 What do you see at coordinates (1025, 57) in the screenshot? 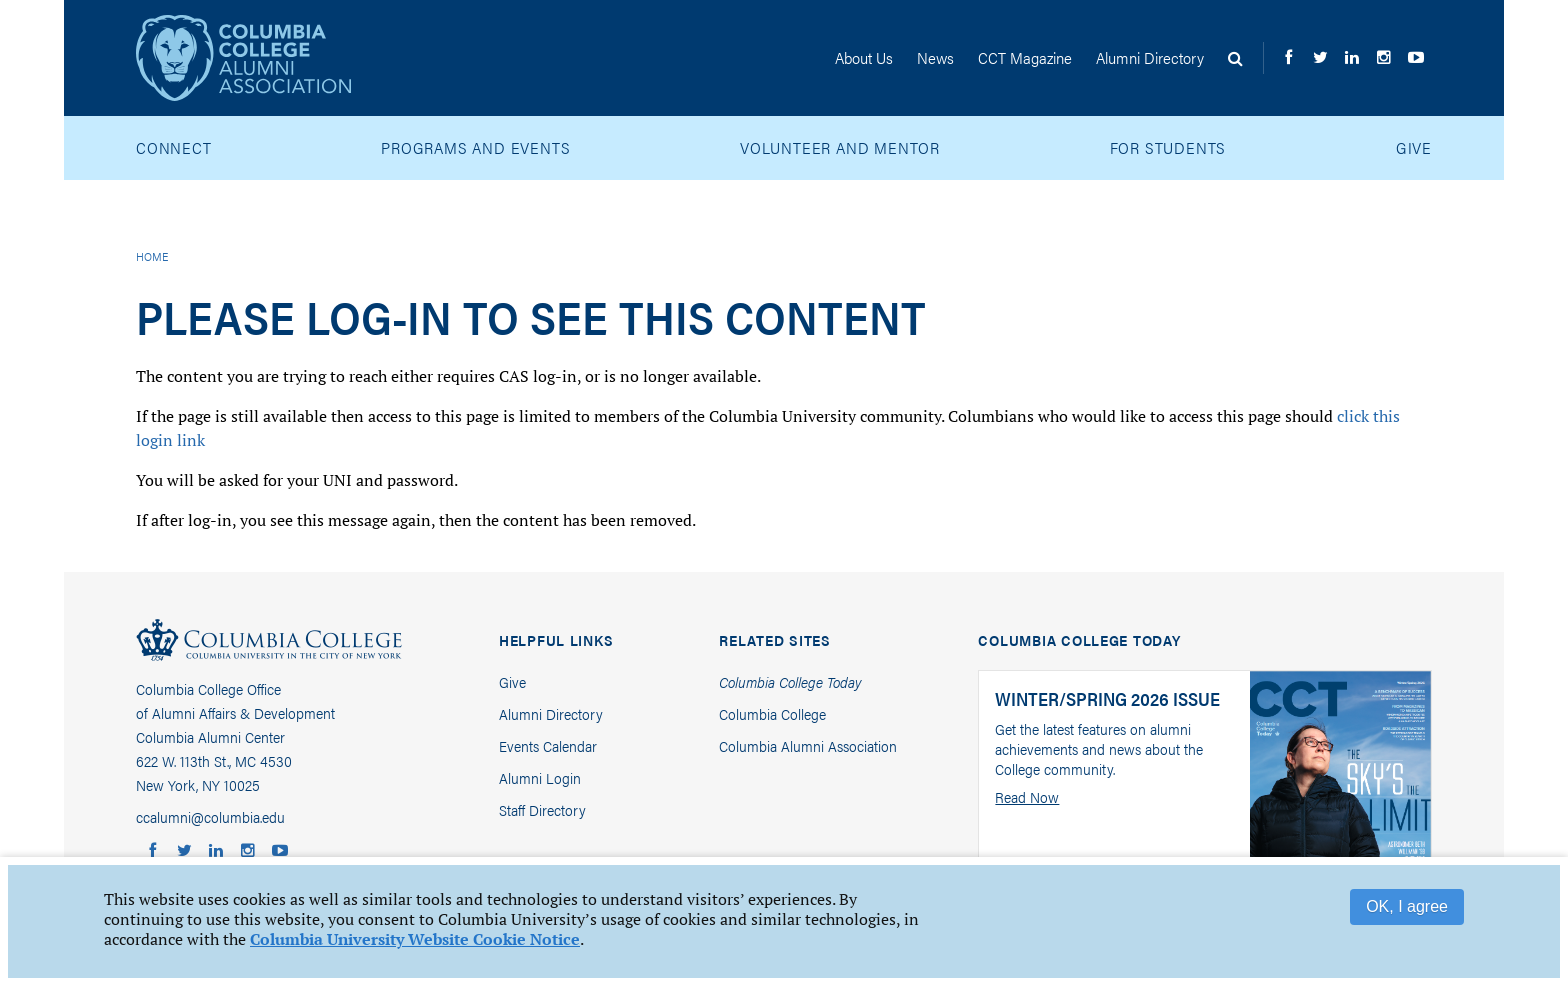
I see `CCT Magazine` at bounding box center [1025, 57].